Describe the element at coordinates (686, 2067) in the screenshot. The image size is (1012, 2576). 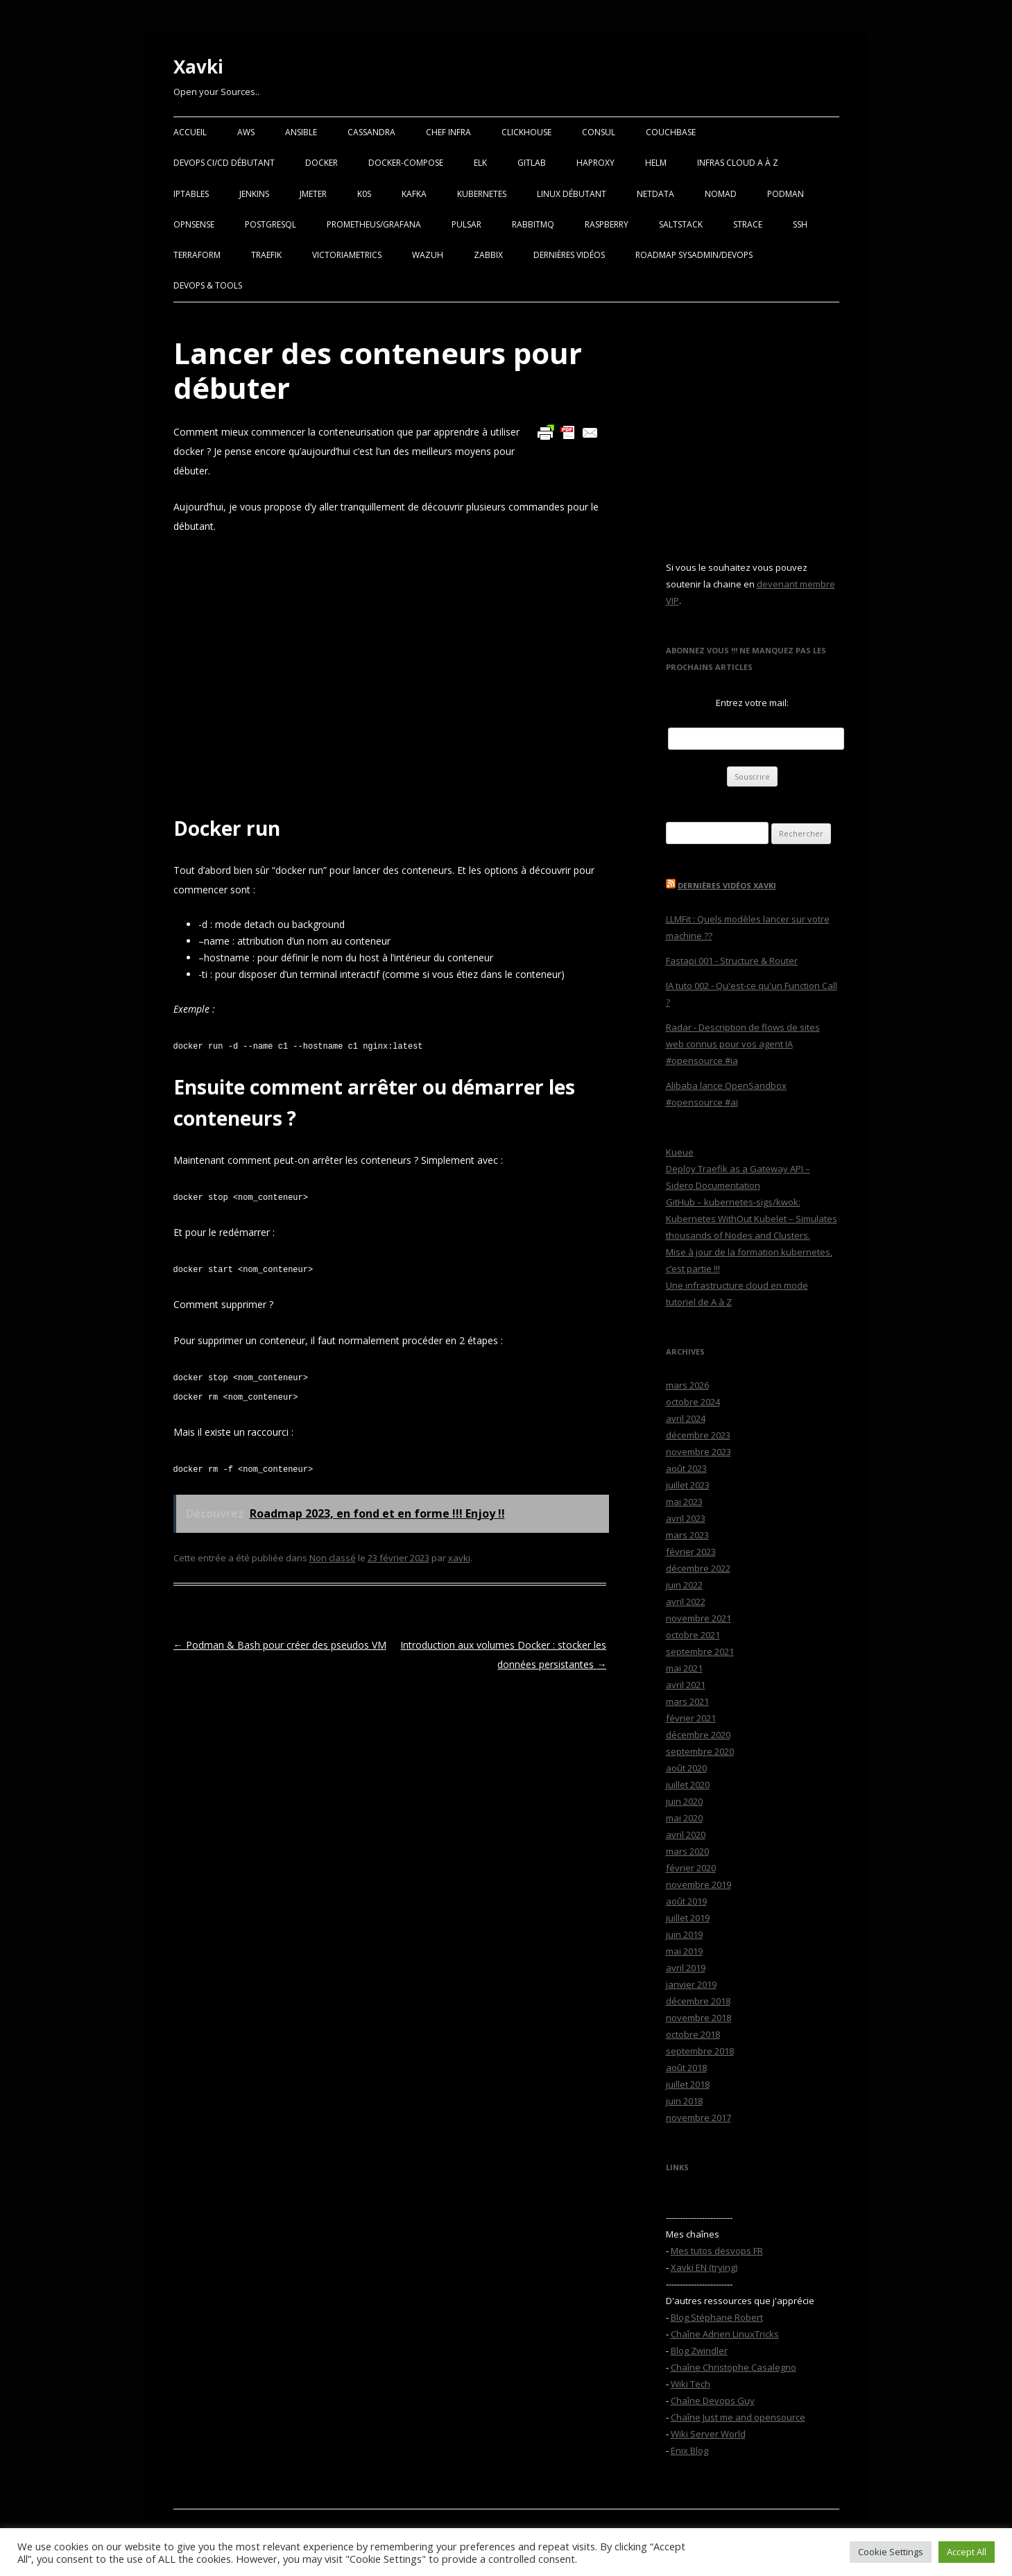
I see `août 2018` at that location.